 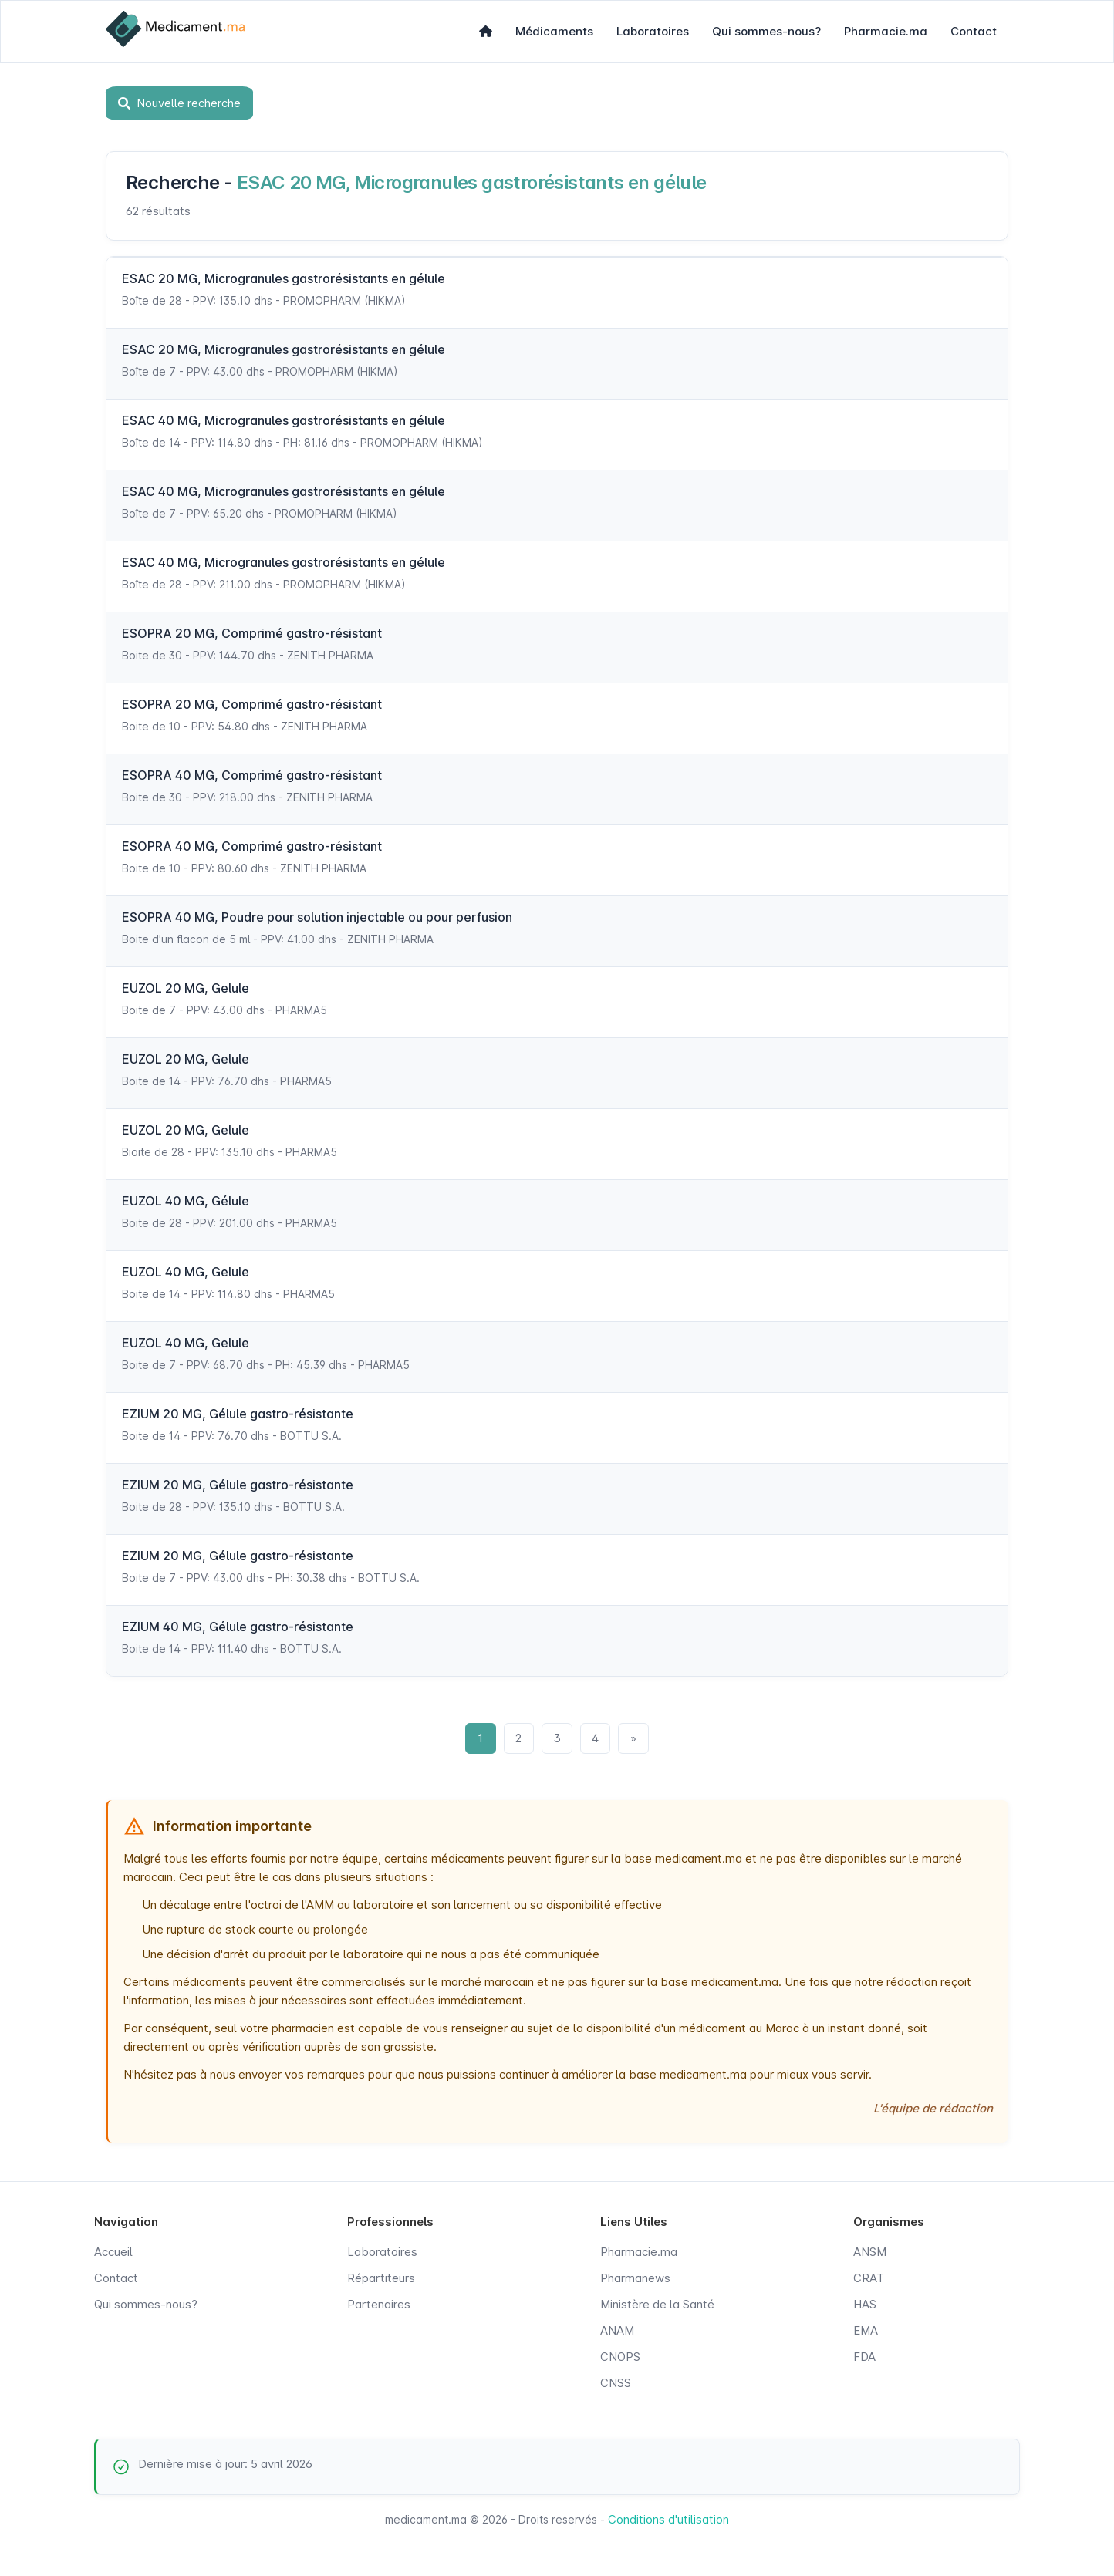 What do you see at coordinates (657, 2305) in the screenshot?
I see `Ministère de la Santé` at bounding box center [657, 2305].